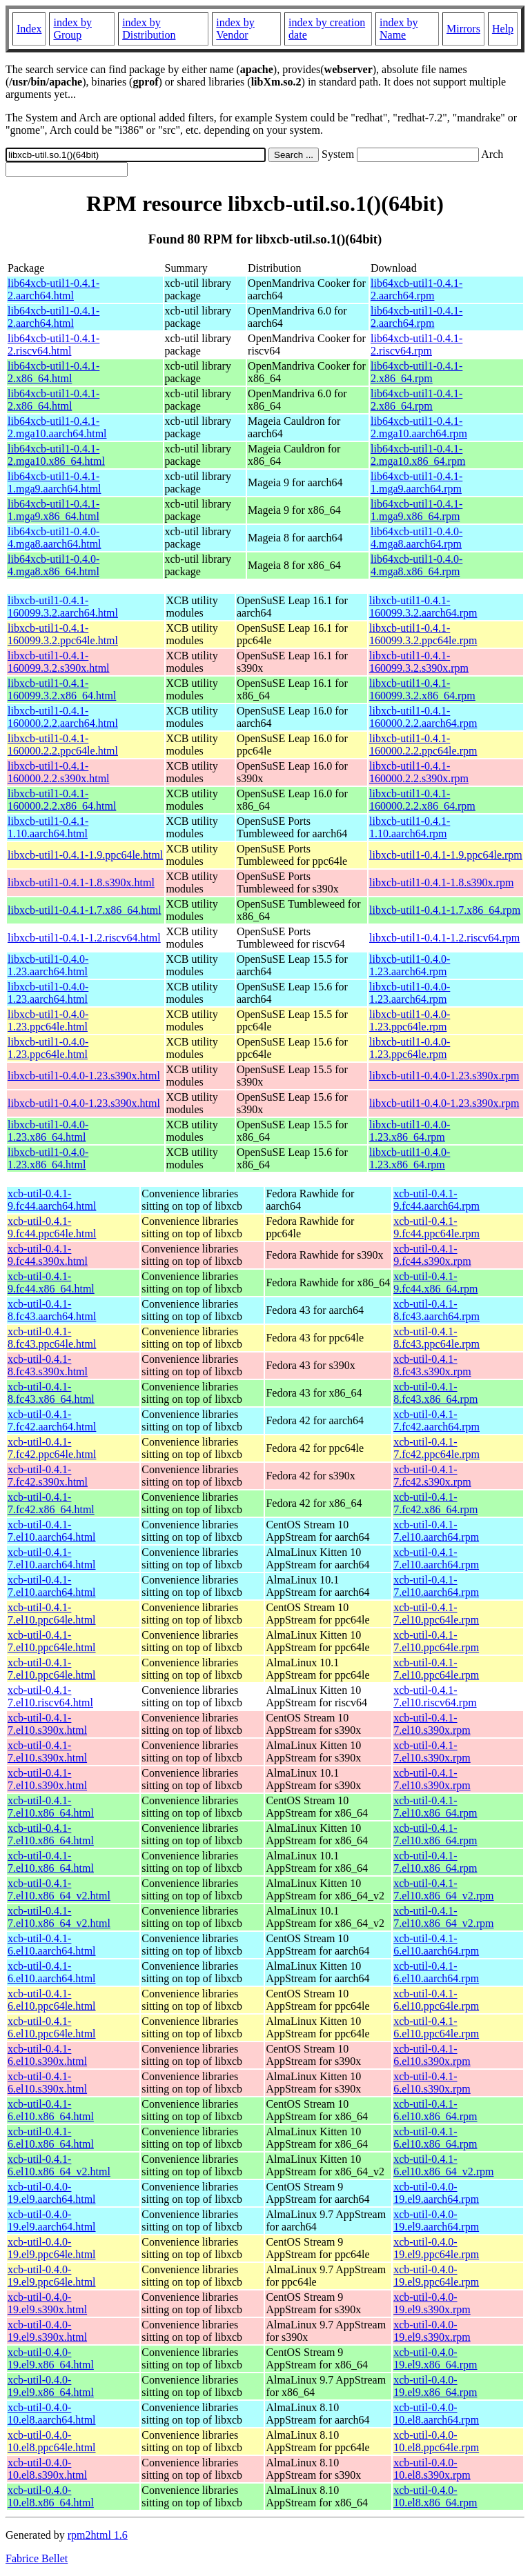  I want to click on xcb-util-0.4.1-8.fc43.x86_64.html, so click(51, 1393).